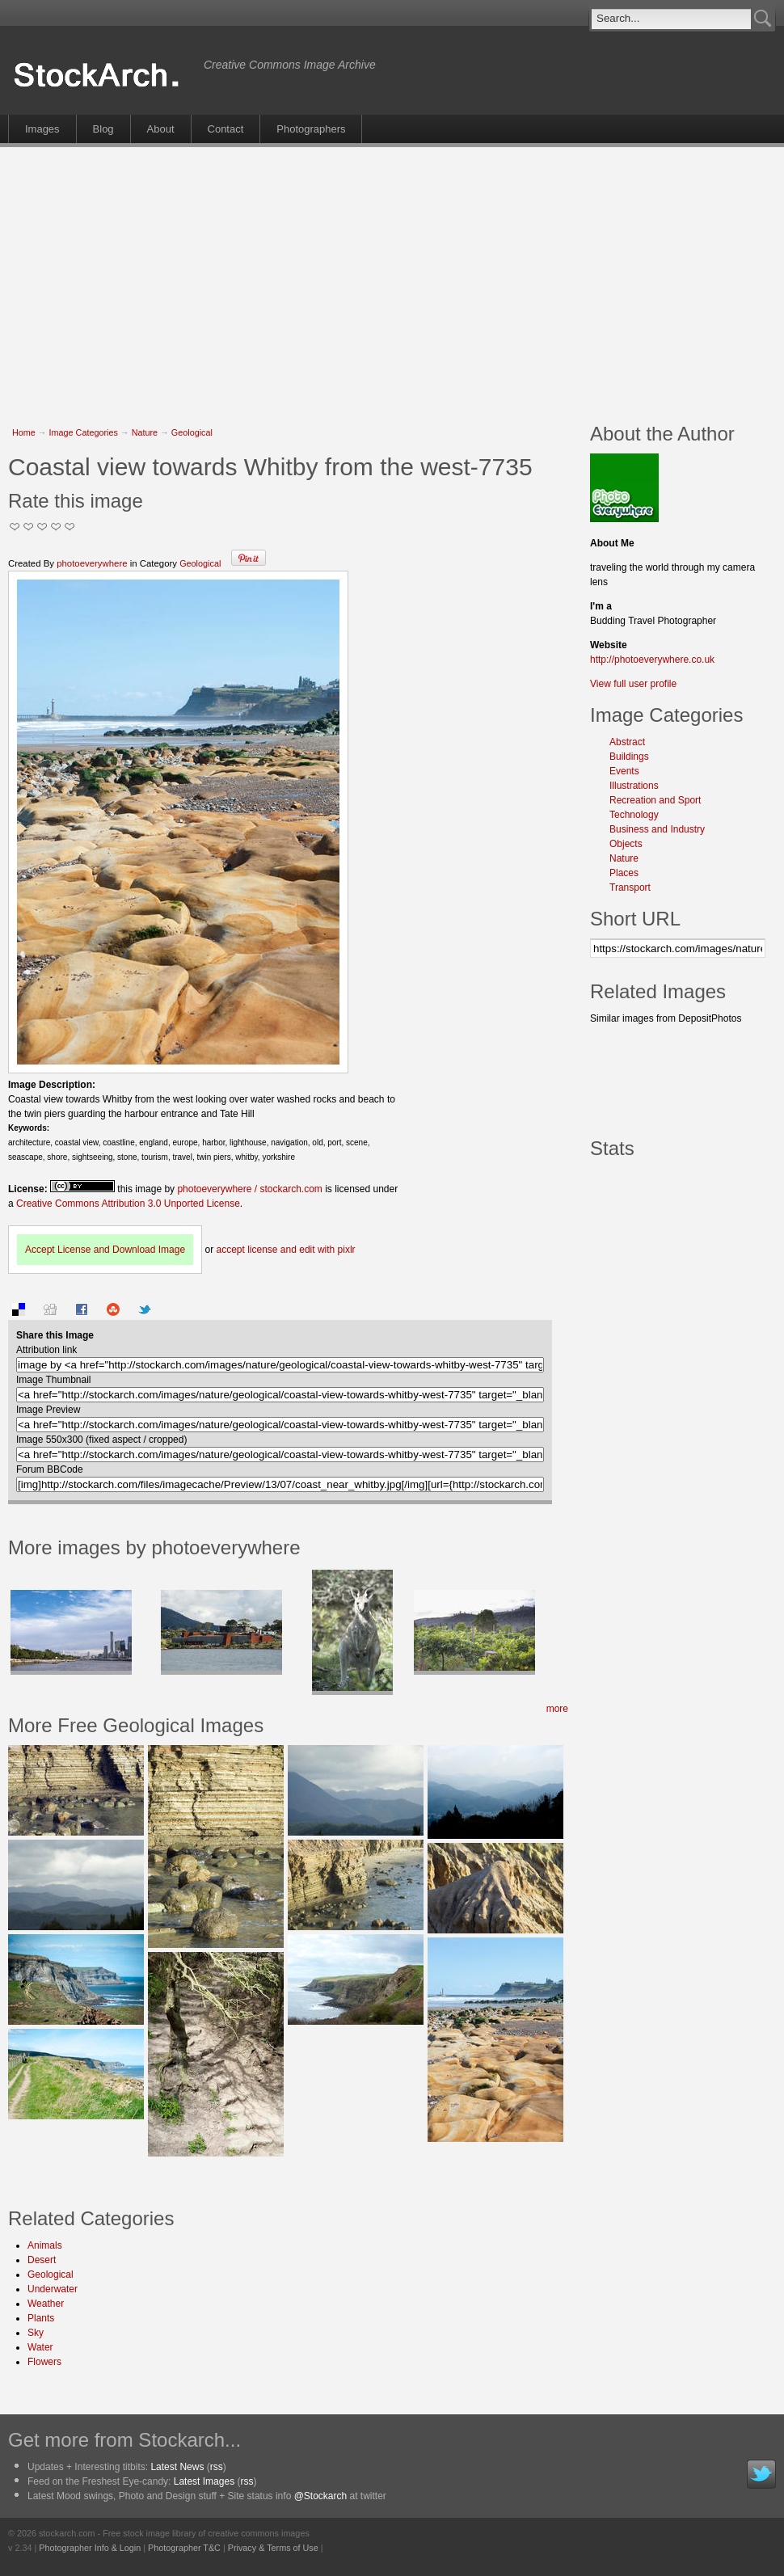 The width and height of the screenshot is (784, 2576). What do you see at coordinates (29, 527) in the screenshot?
I see `Okay` at bounding box center [29, 527].